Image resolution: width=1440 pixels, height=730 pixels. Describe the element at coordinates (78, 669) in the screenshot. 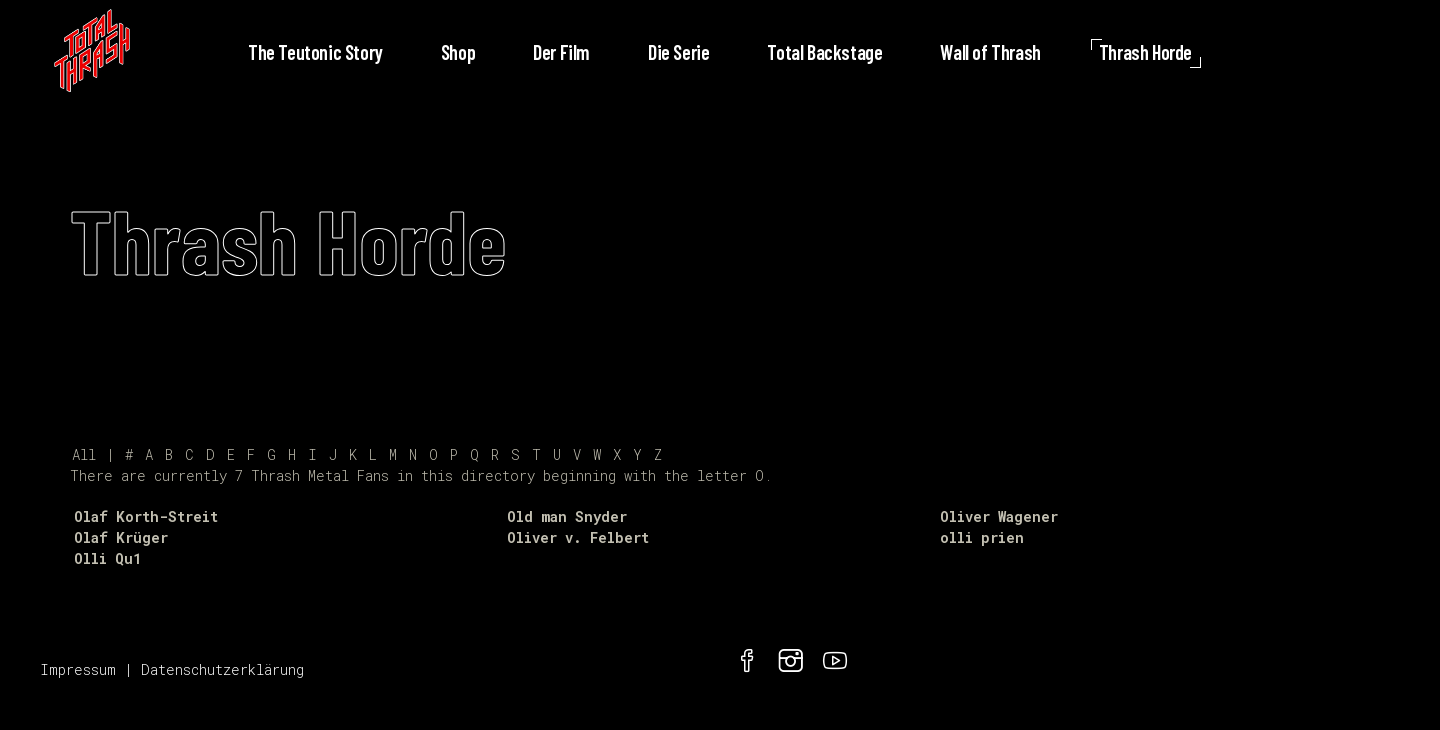

I see `Impressum` at that location.